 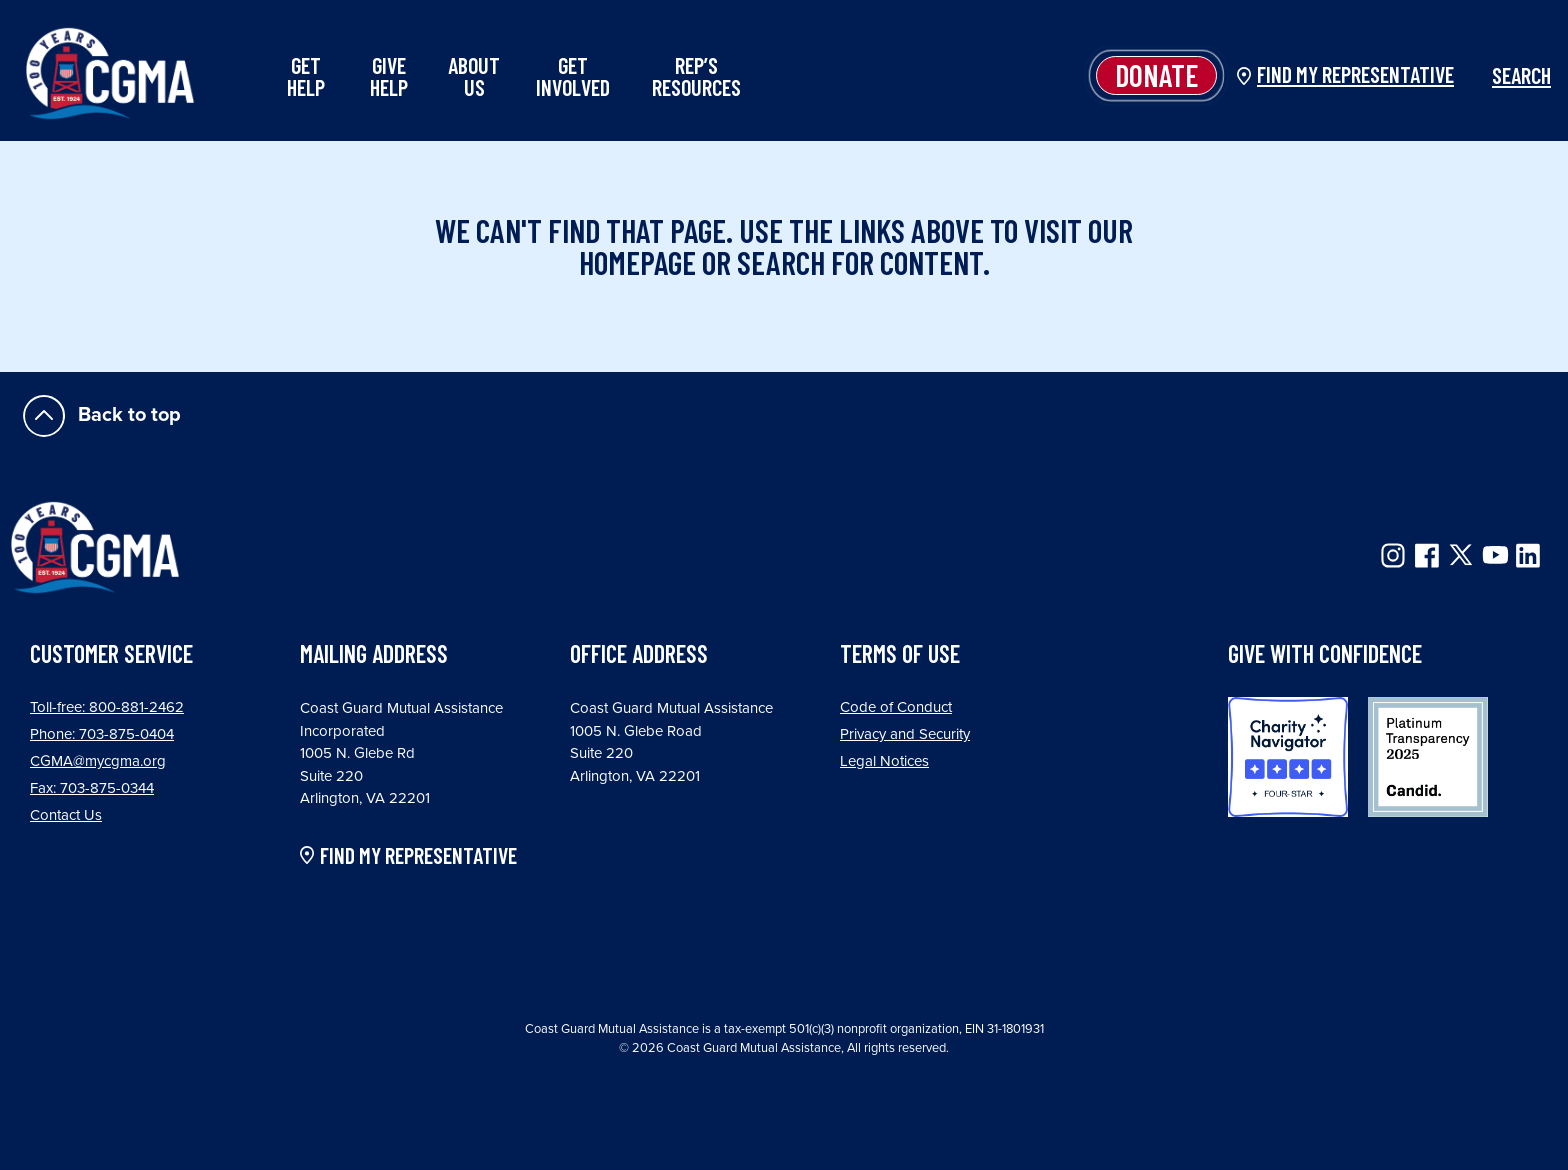 What do you see at coordinates (573, 76) in the screenshot?
I see `Get Involved` at bounding box center [573, 76].